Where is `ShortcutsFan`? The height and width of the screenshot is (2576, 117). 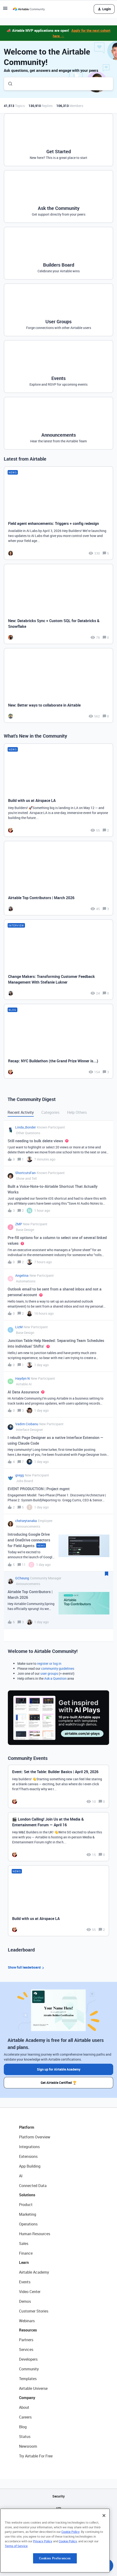
ShortcutsFan is located at coordinates (25, 1172).